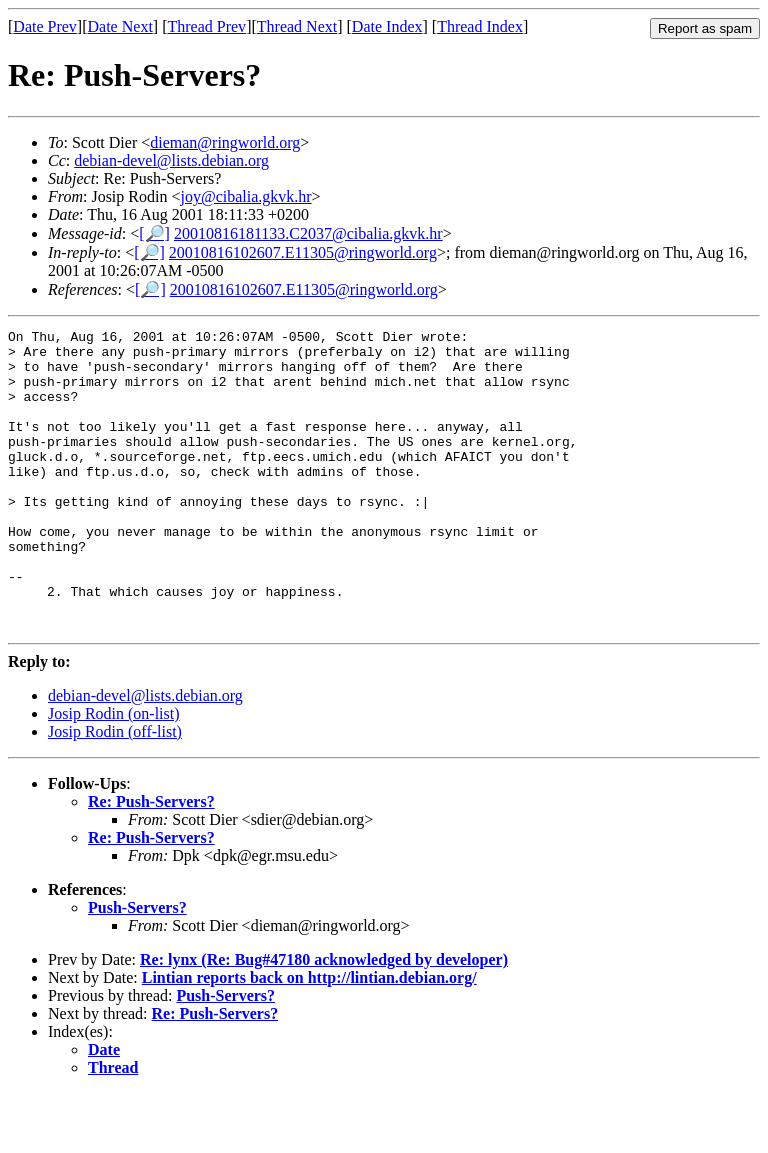  What do you see at coordinates (245, 196) in the screenshot?
I see `joy@cibalia.gkvk.hr` at bounding box center [245, 196].